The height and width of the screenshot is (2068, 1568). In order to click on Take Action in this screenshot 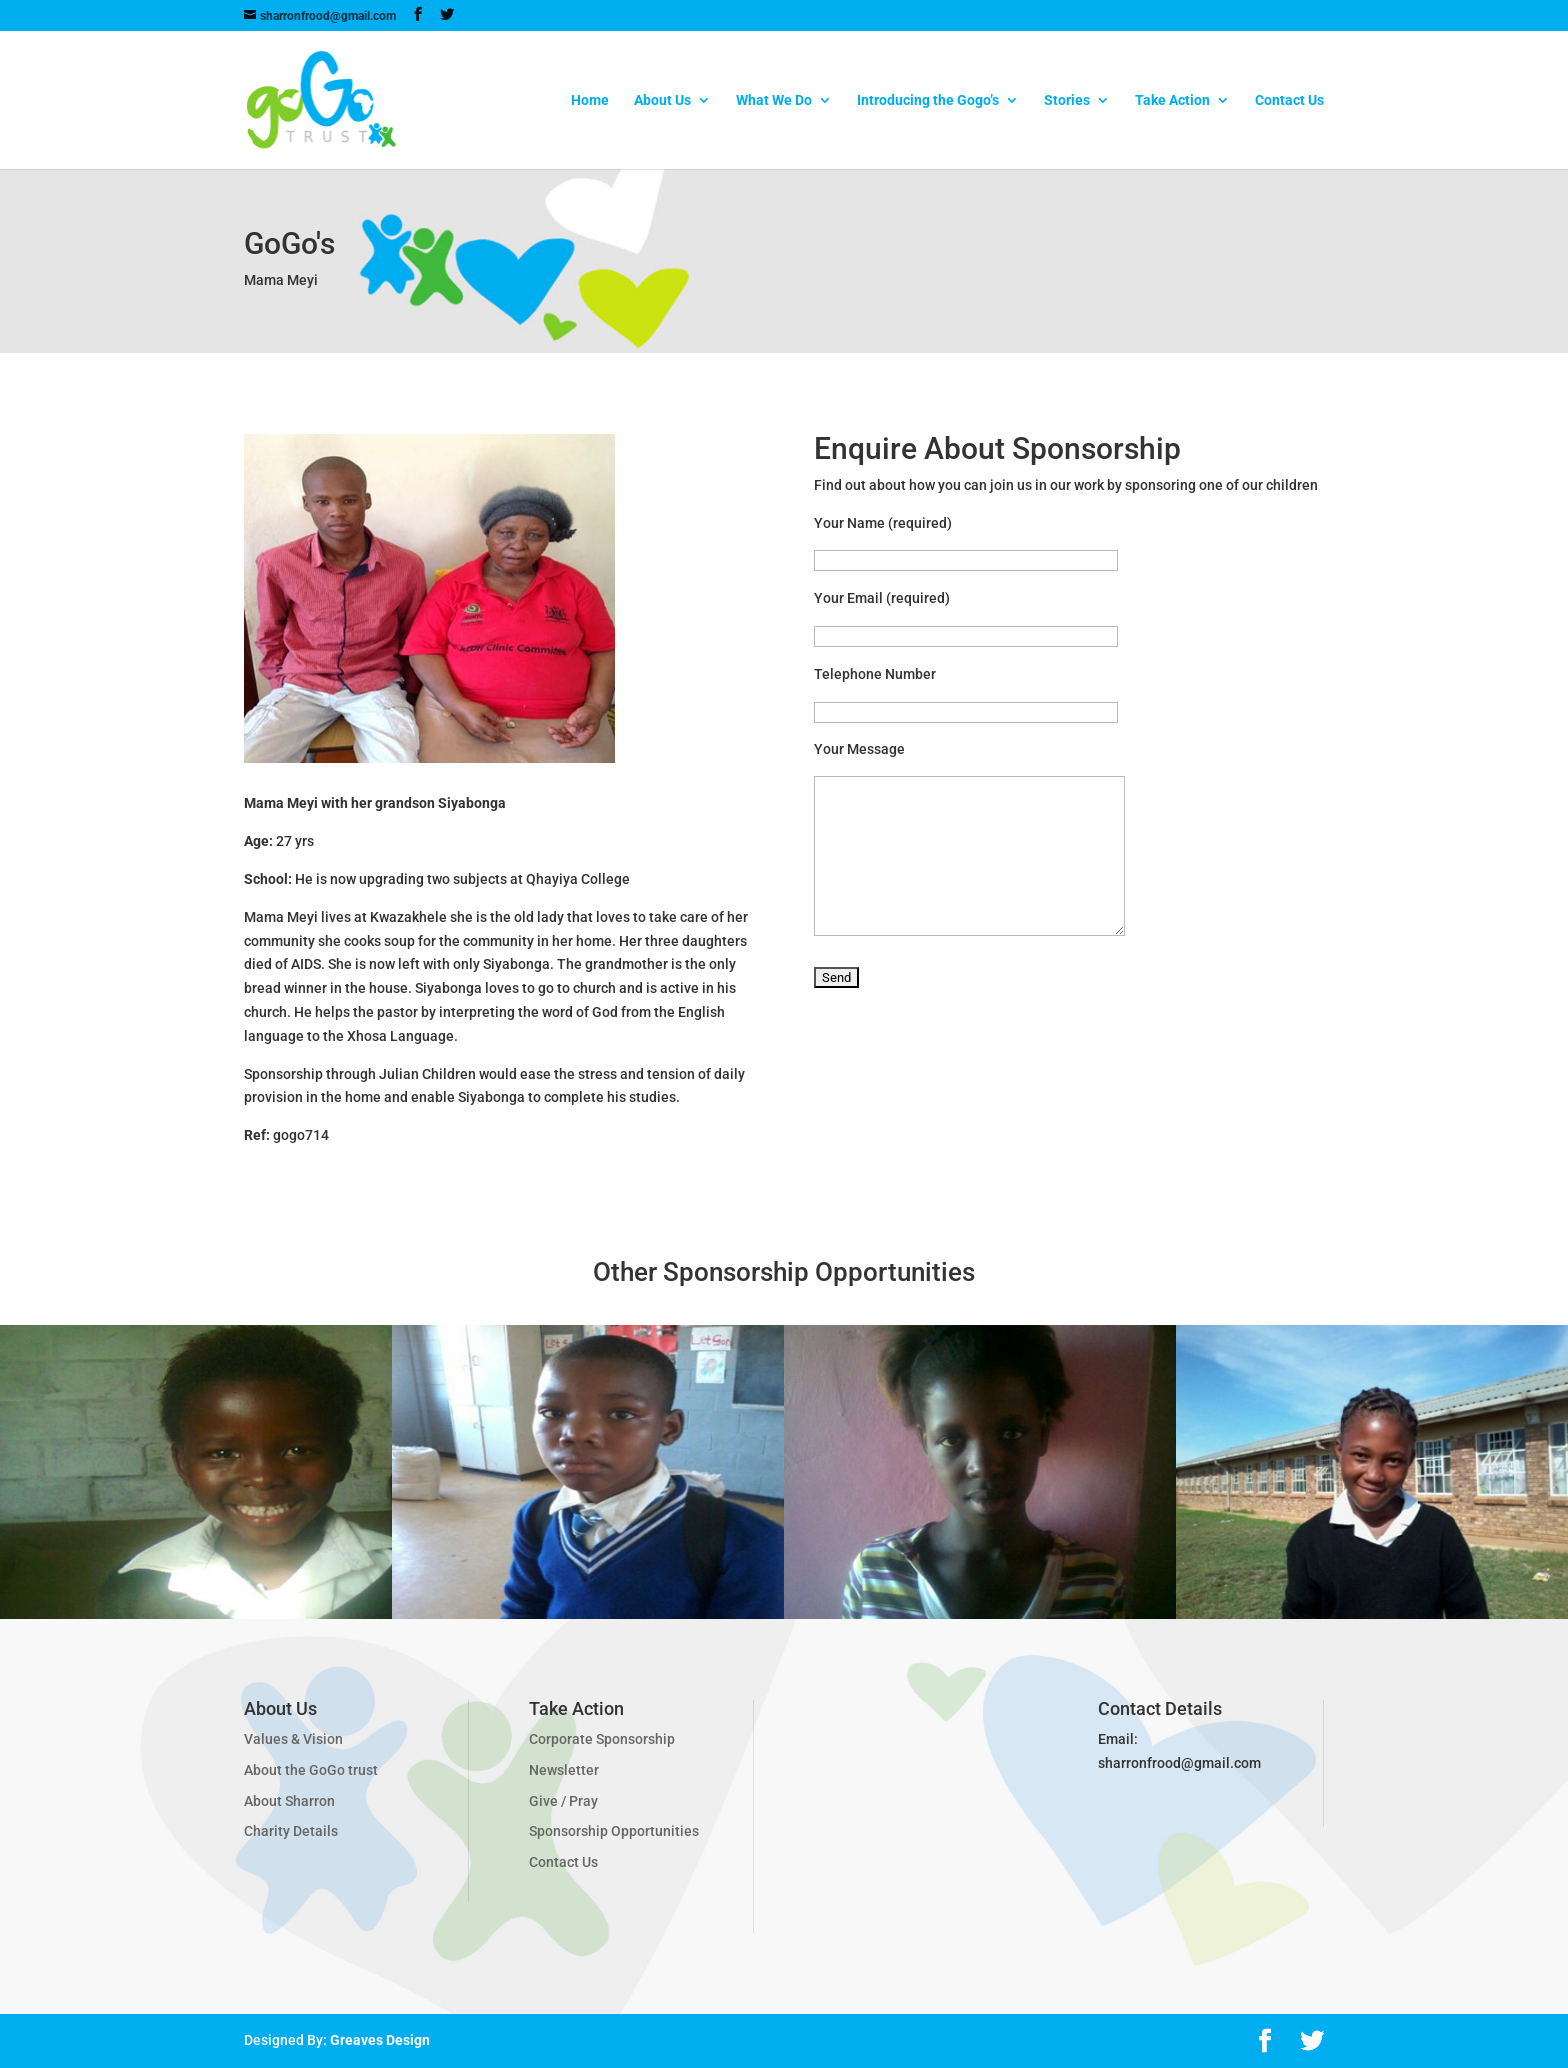, I will do `click(1172, 100)`.